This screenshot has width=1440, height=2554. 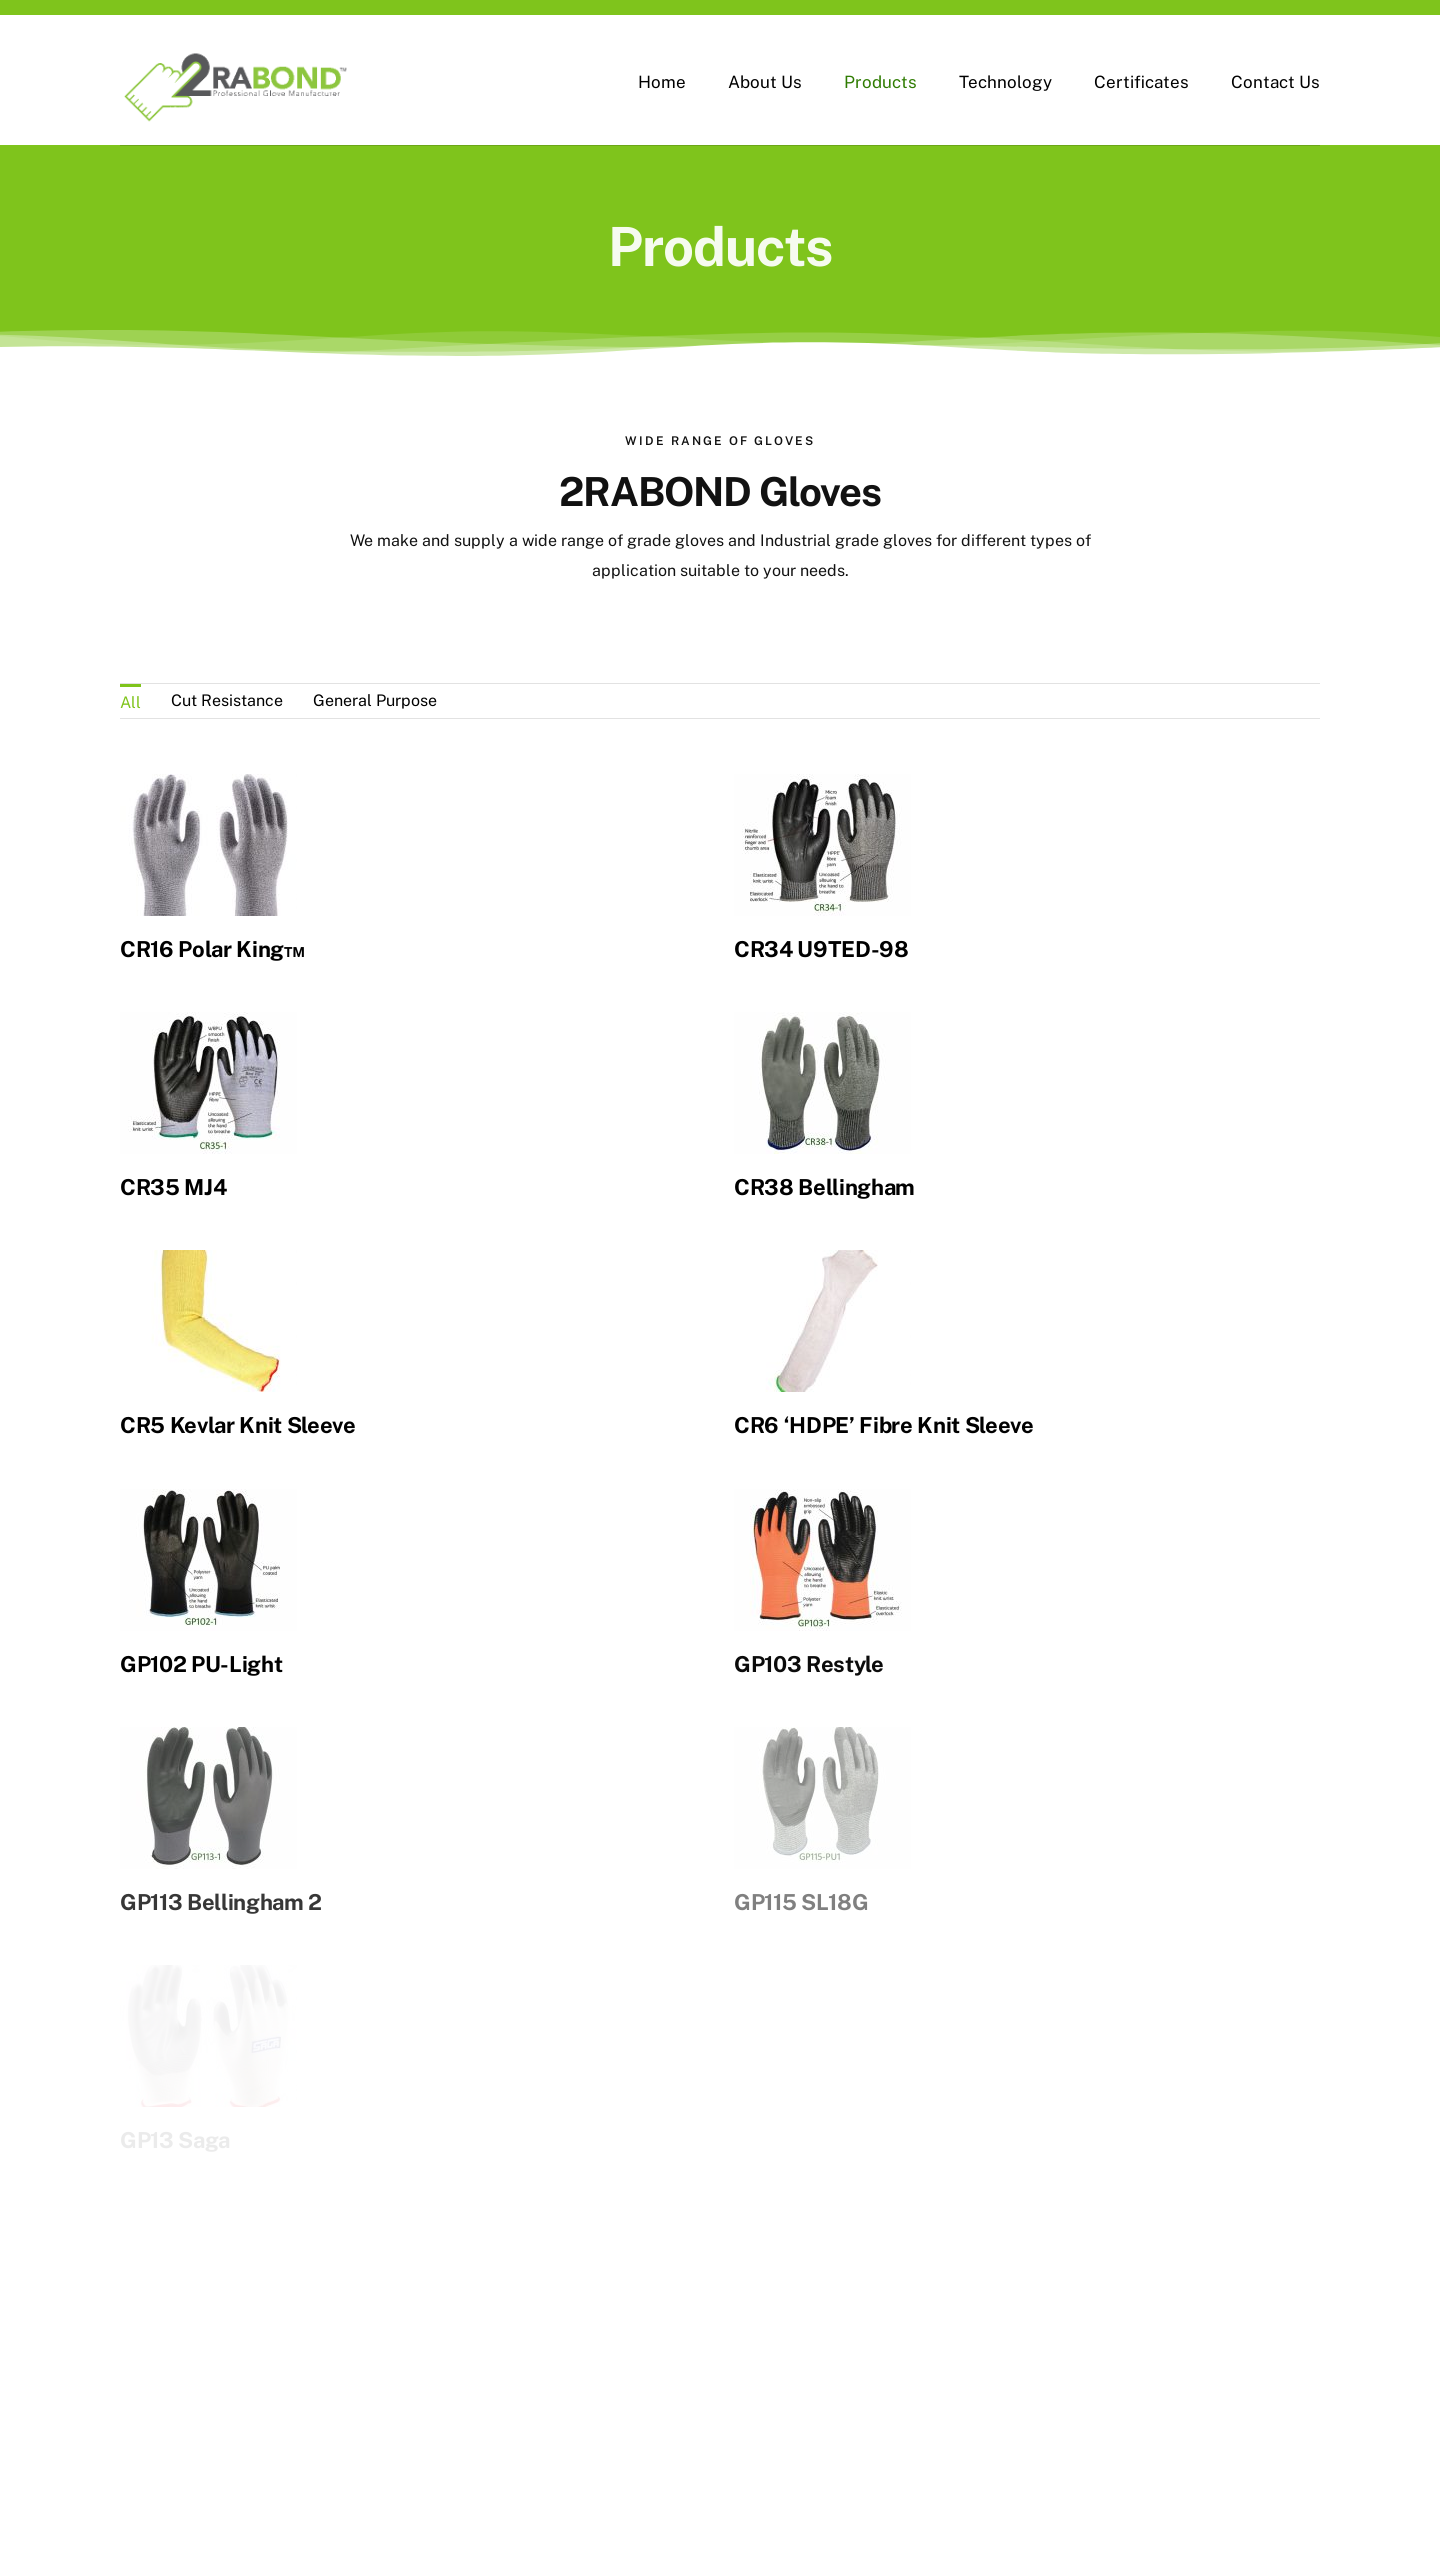 I want to click on [CR16 Polar King™], so click(x=208, y=788).